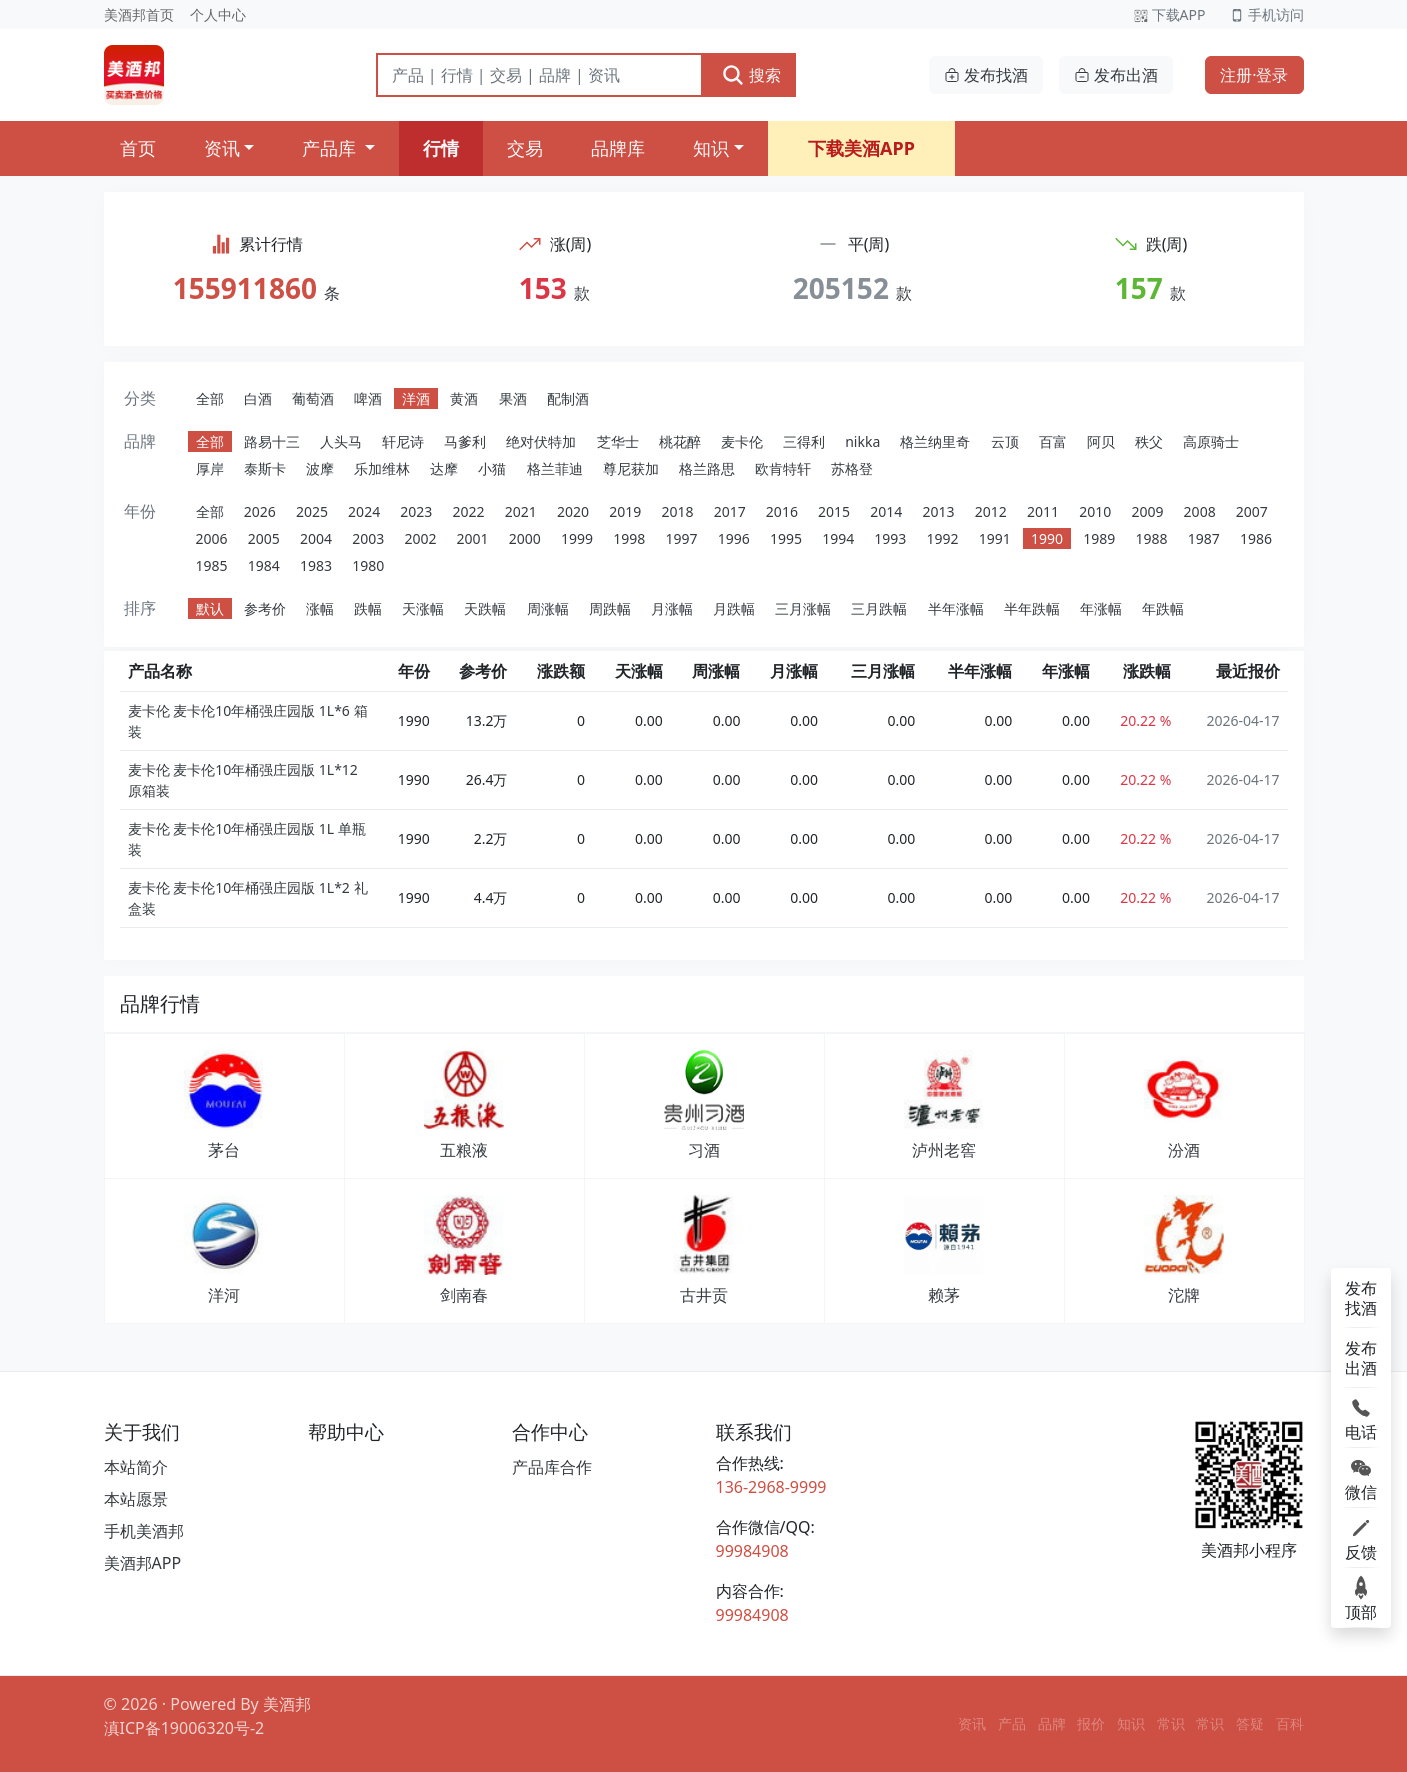 This screenshot has height=1772, width=1407. Describe the element at coordinates (1095, 511) in the screenshot. I see `2010` at that location.